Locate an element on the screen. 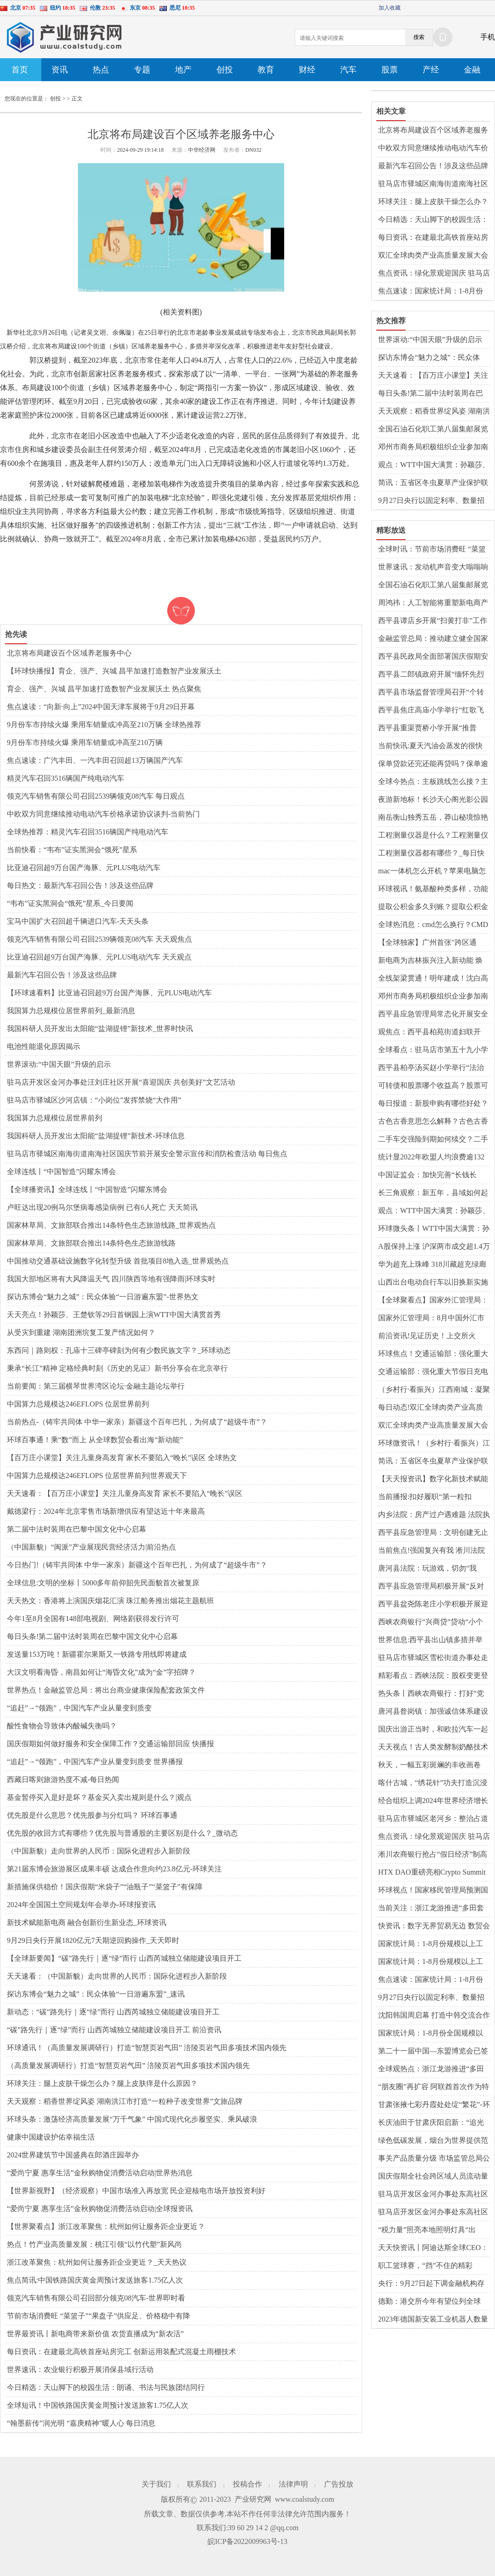  育企、强产、兴城 昌平加速打造数智产业发展沃土 热点聚焦 is located at coordinates (104, 689).